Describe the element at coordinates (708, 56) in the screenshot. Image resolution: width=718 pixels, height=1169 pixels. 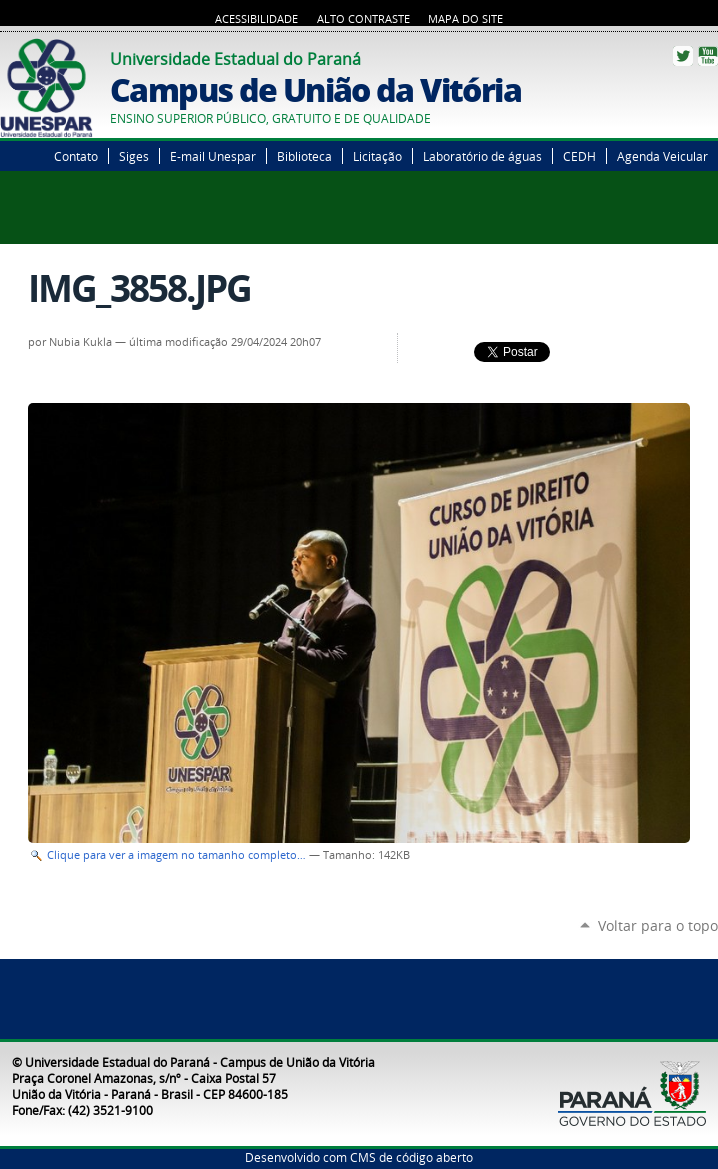
I see `YouTube` at that location.